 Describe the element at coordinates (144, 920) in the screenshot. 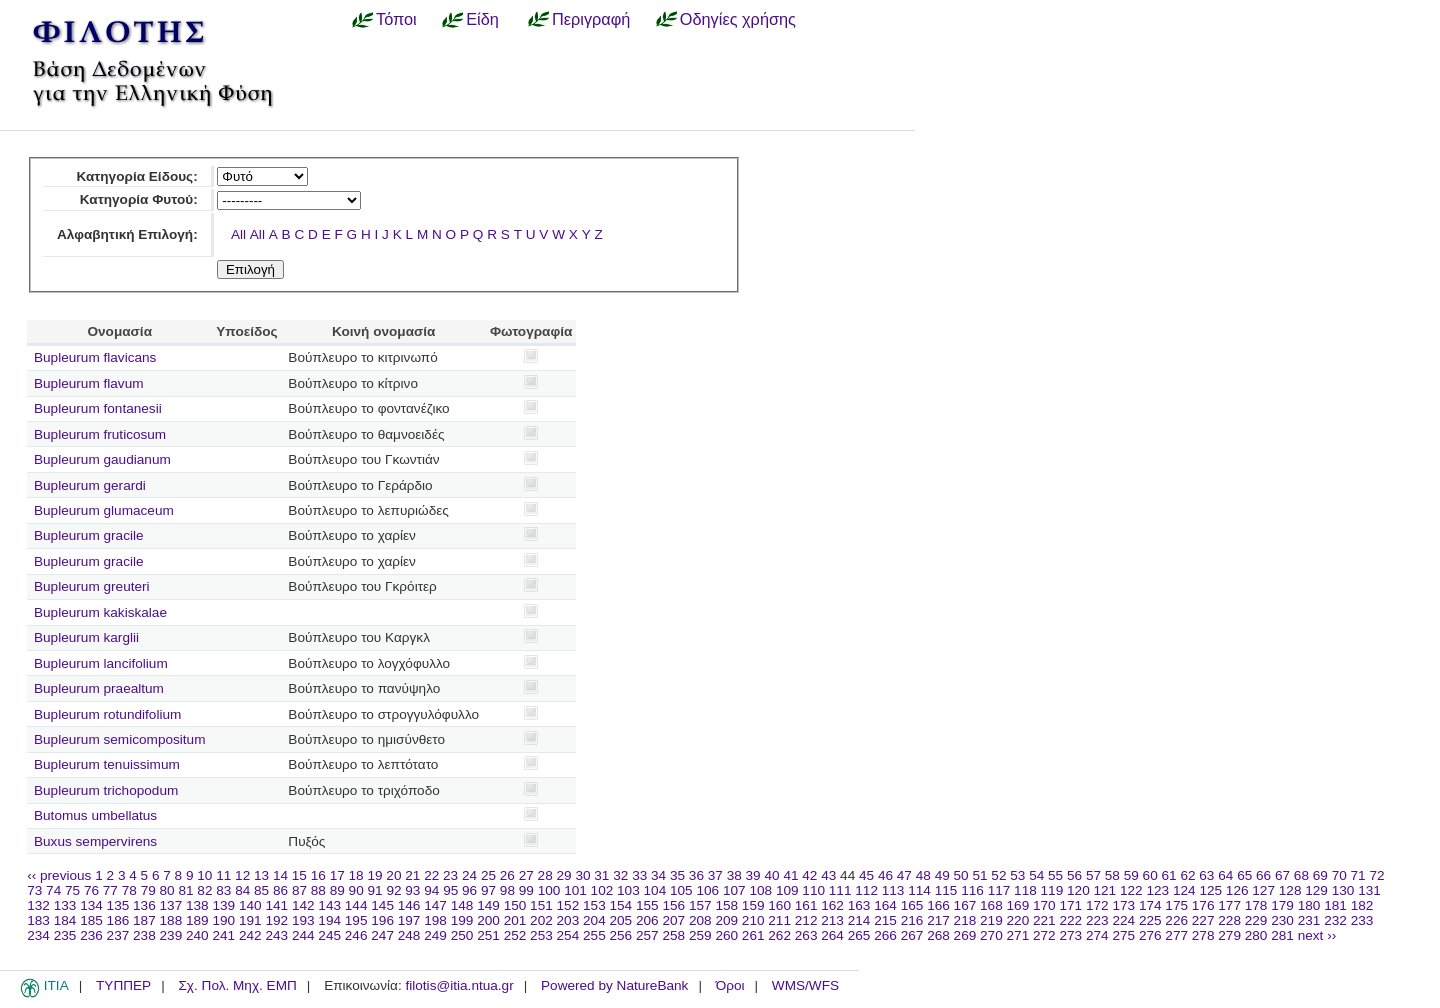

I see `187` at that location.